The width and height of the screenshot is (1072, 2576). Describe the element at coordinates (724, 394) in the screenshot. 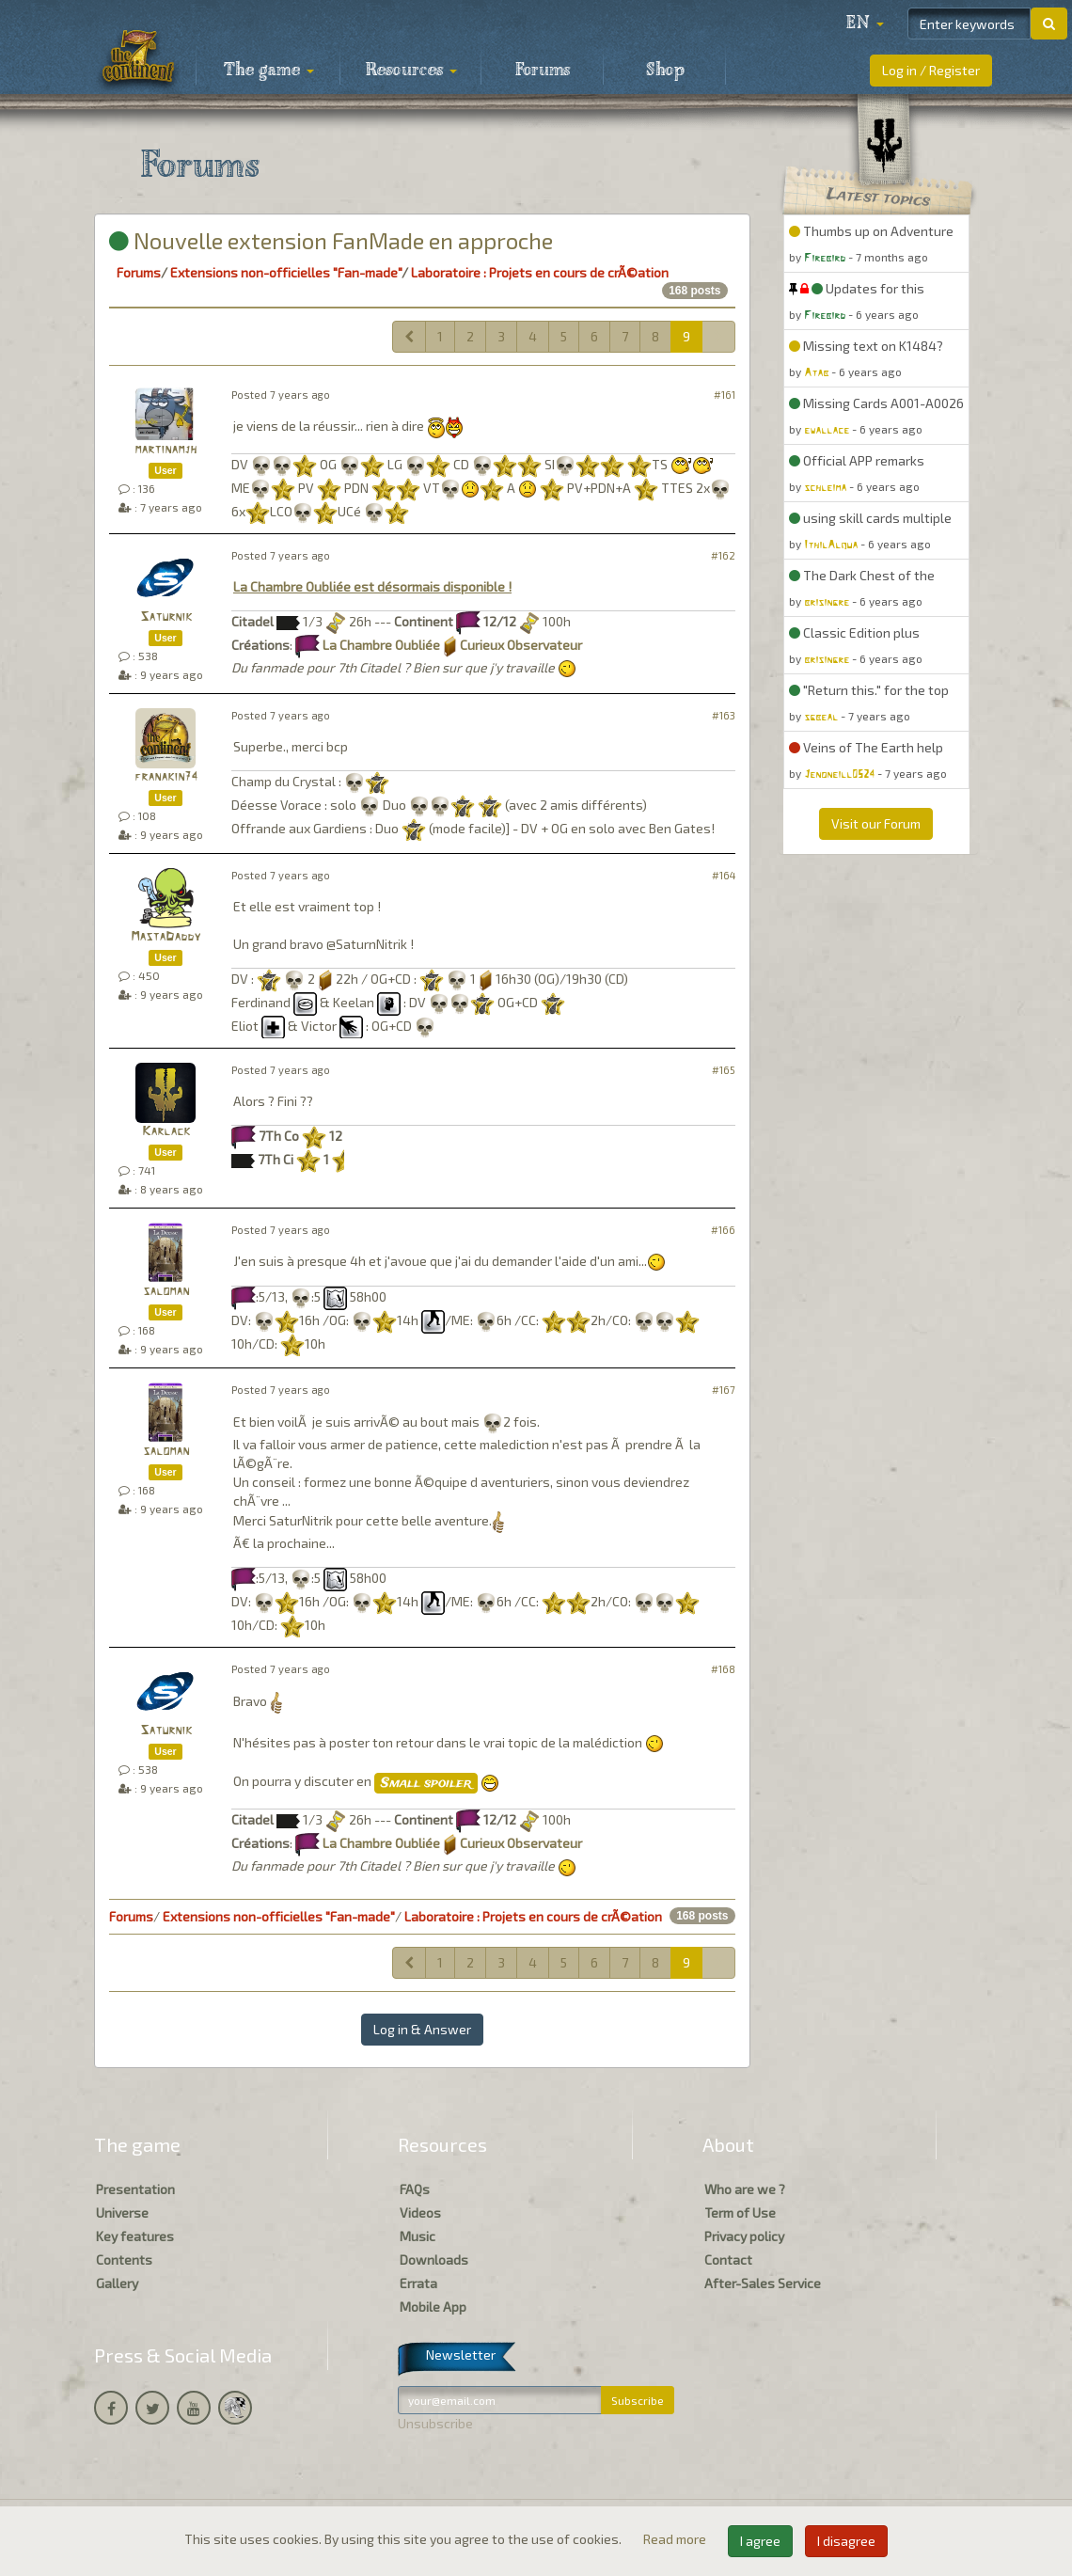

I see `#161` at that location.